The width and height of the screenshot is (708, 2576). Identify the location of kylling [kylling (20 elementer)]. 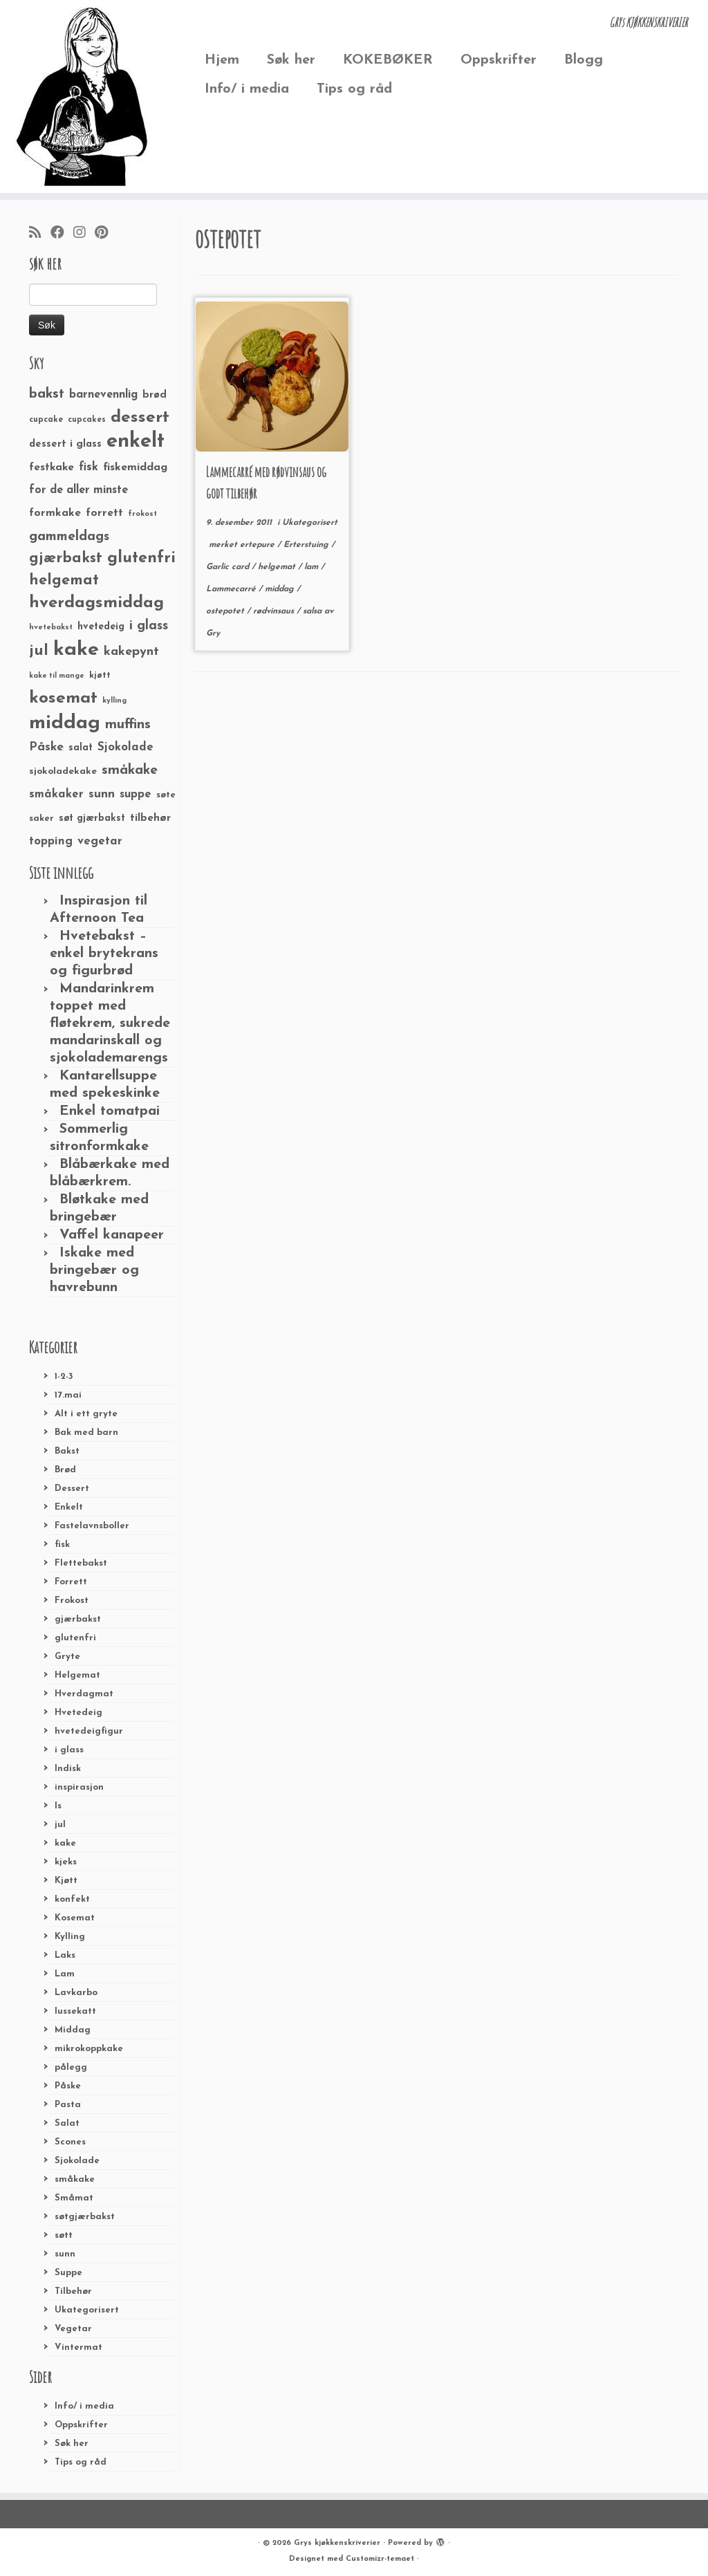
(114, 701).